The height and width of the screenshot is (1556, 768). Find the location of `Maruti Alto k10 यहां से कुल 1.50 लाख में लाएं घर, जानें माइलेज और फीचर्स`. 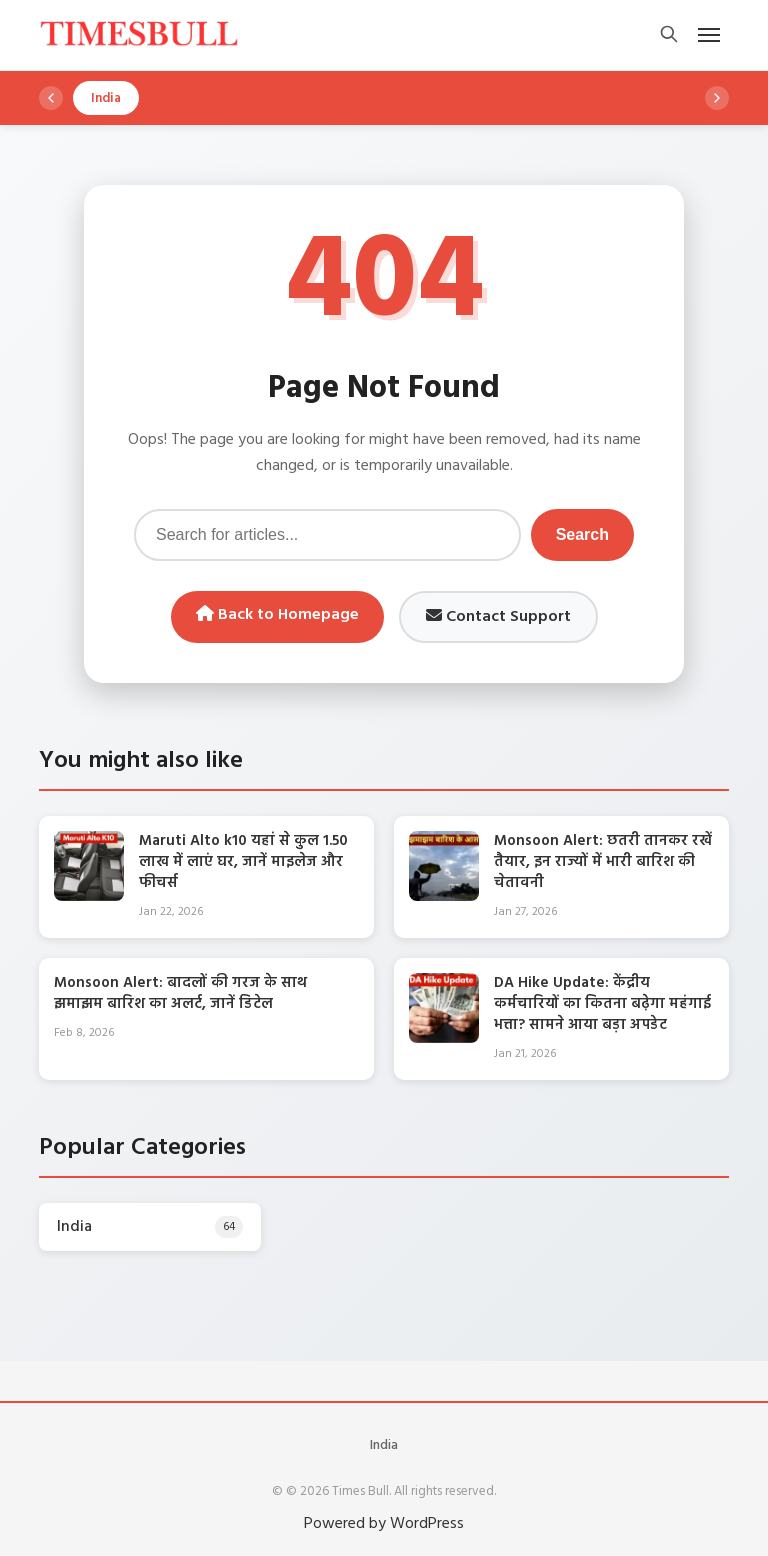

Maruti Alto k10 यहां से कुल 1.50 लाख में लाएं घर, जानें माइलेज और फीचर्स is located at coordinates (243, 862).